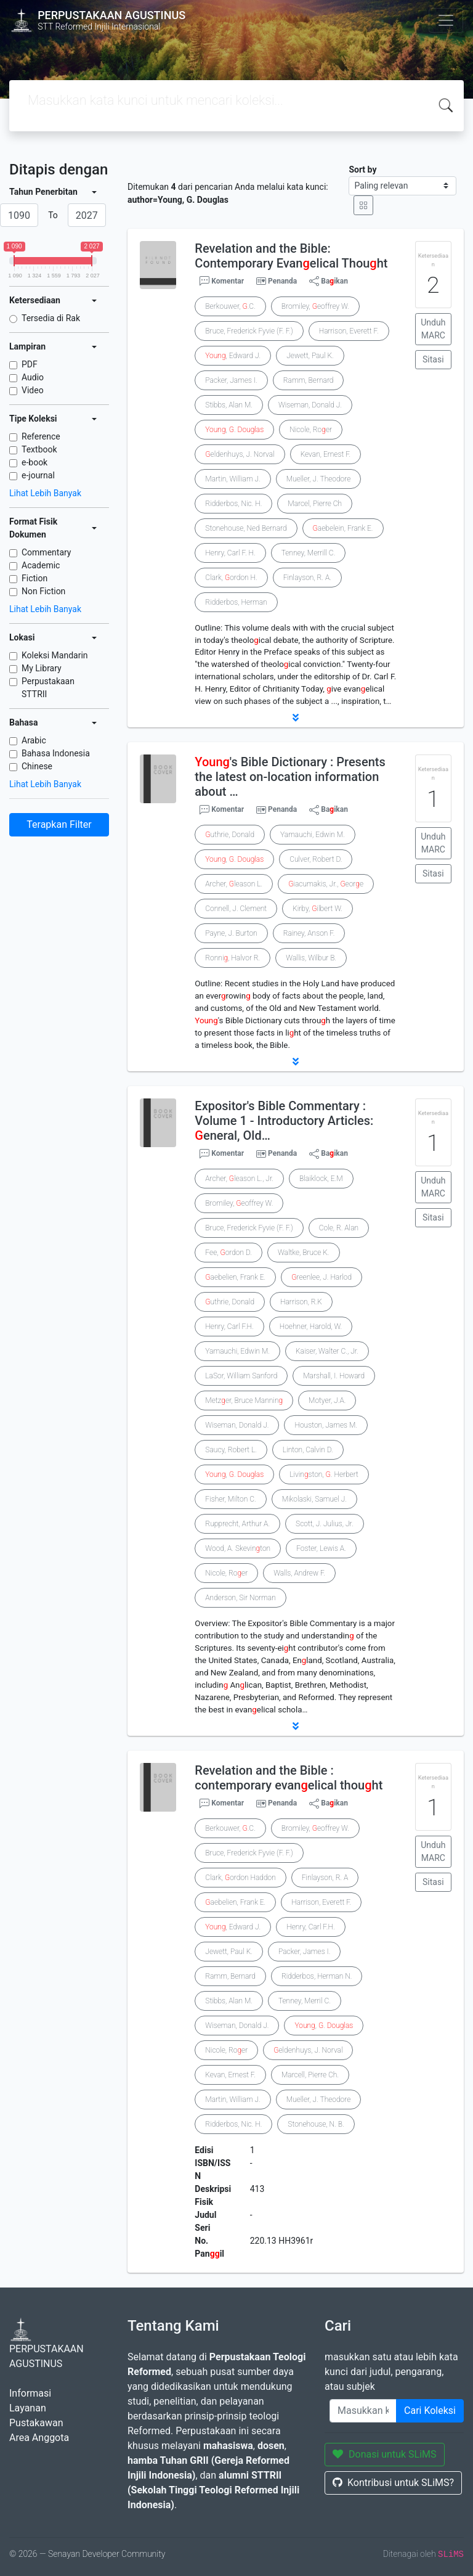  What do you see at coordinates (323, 1474) in the screenshot?
I see `Livinston, . Herbert` at bounding box center [323, 1474].